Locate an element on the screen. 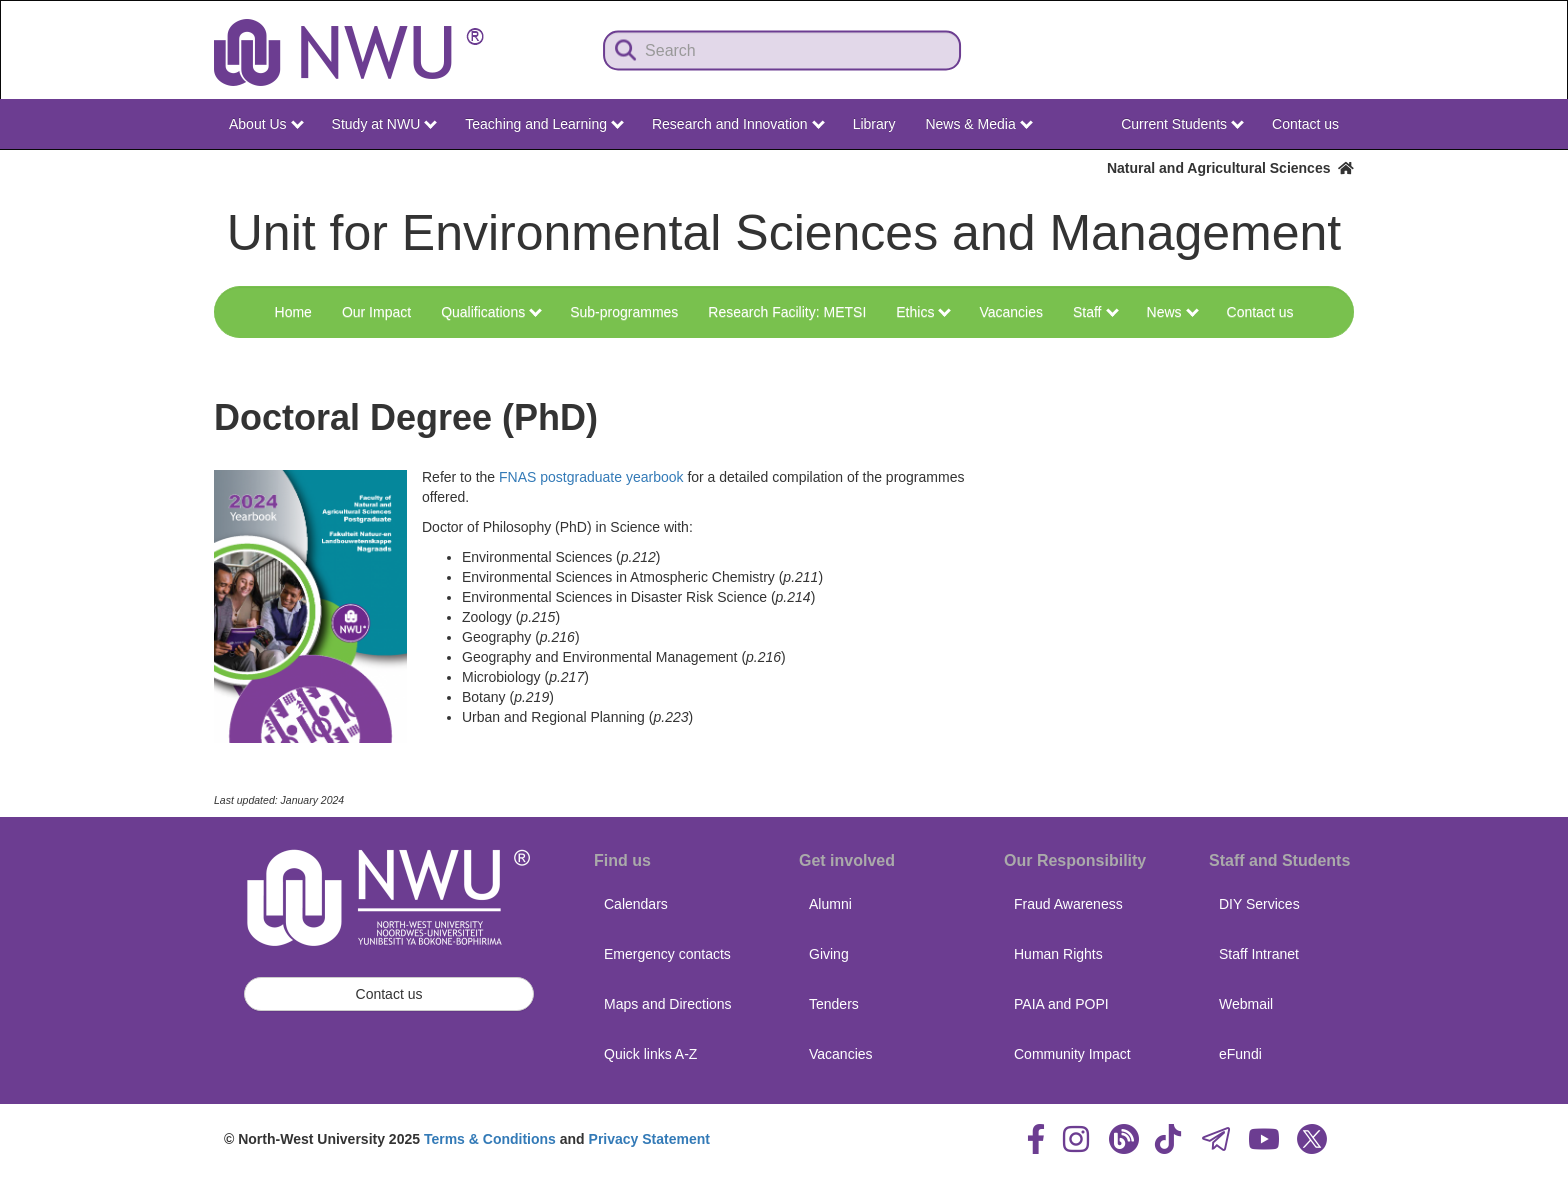  Qualifications is located at coordinates (491, 312).